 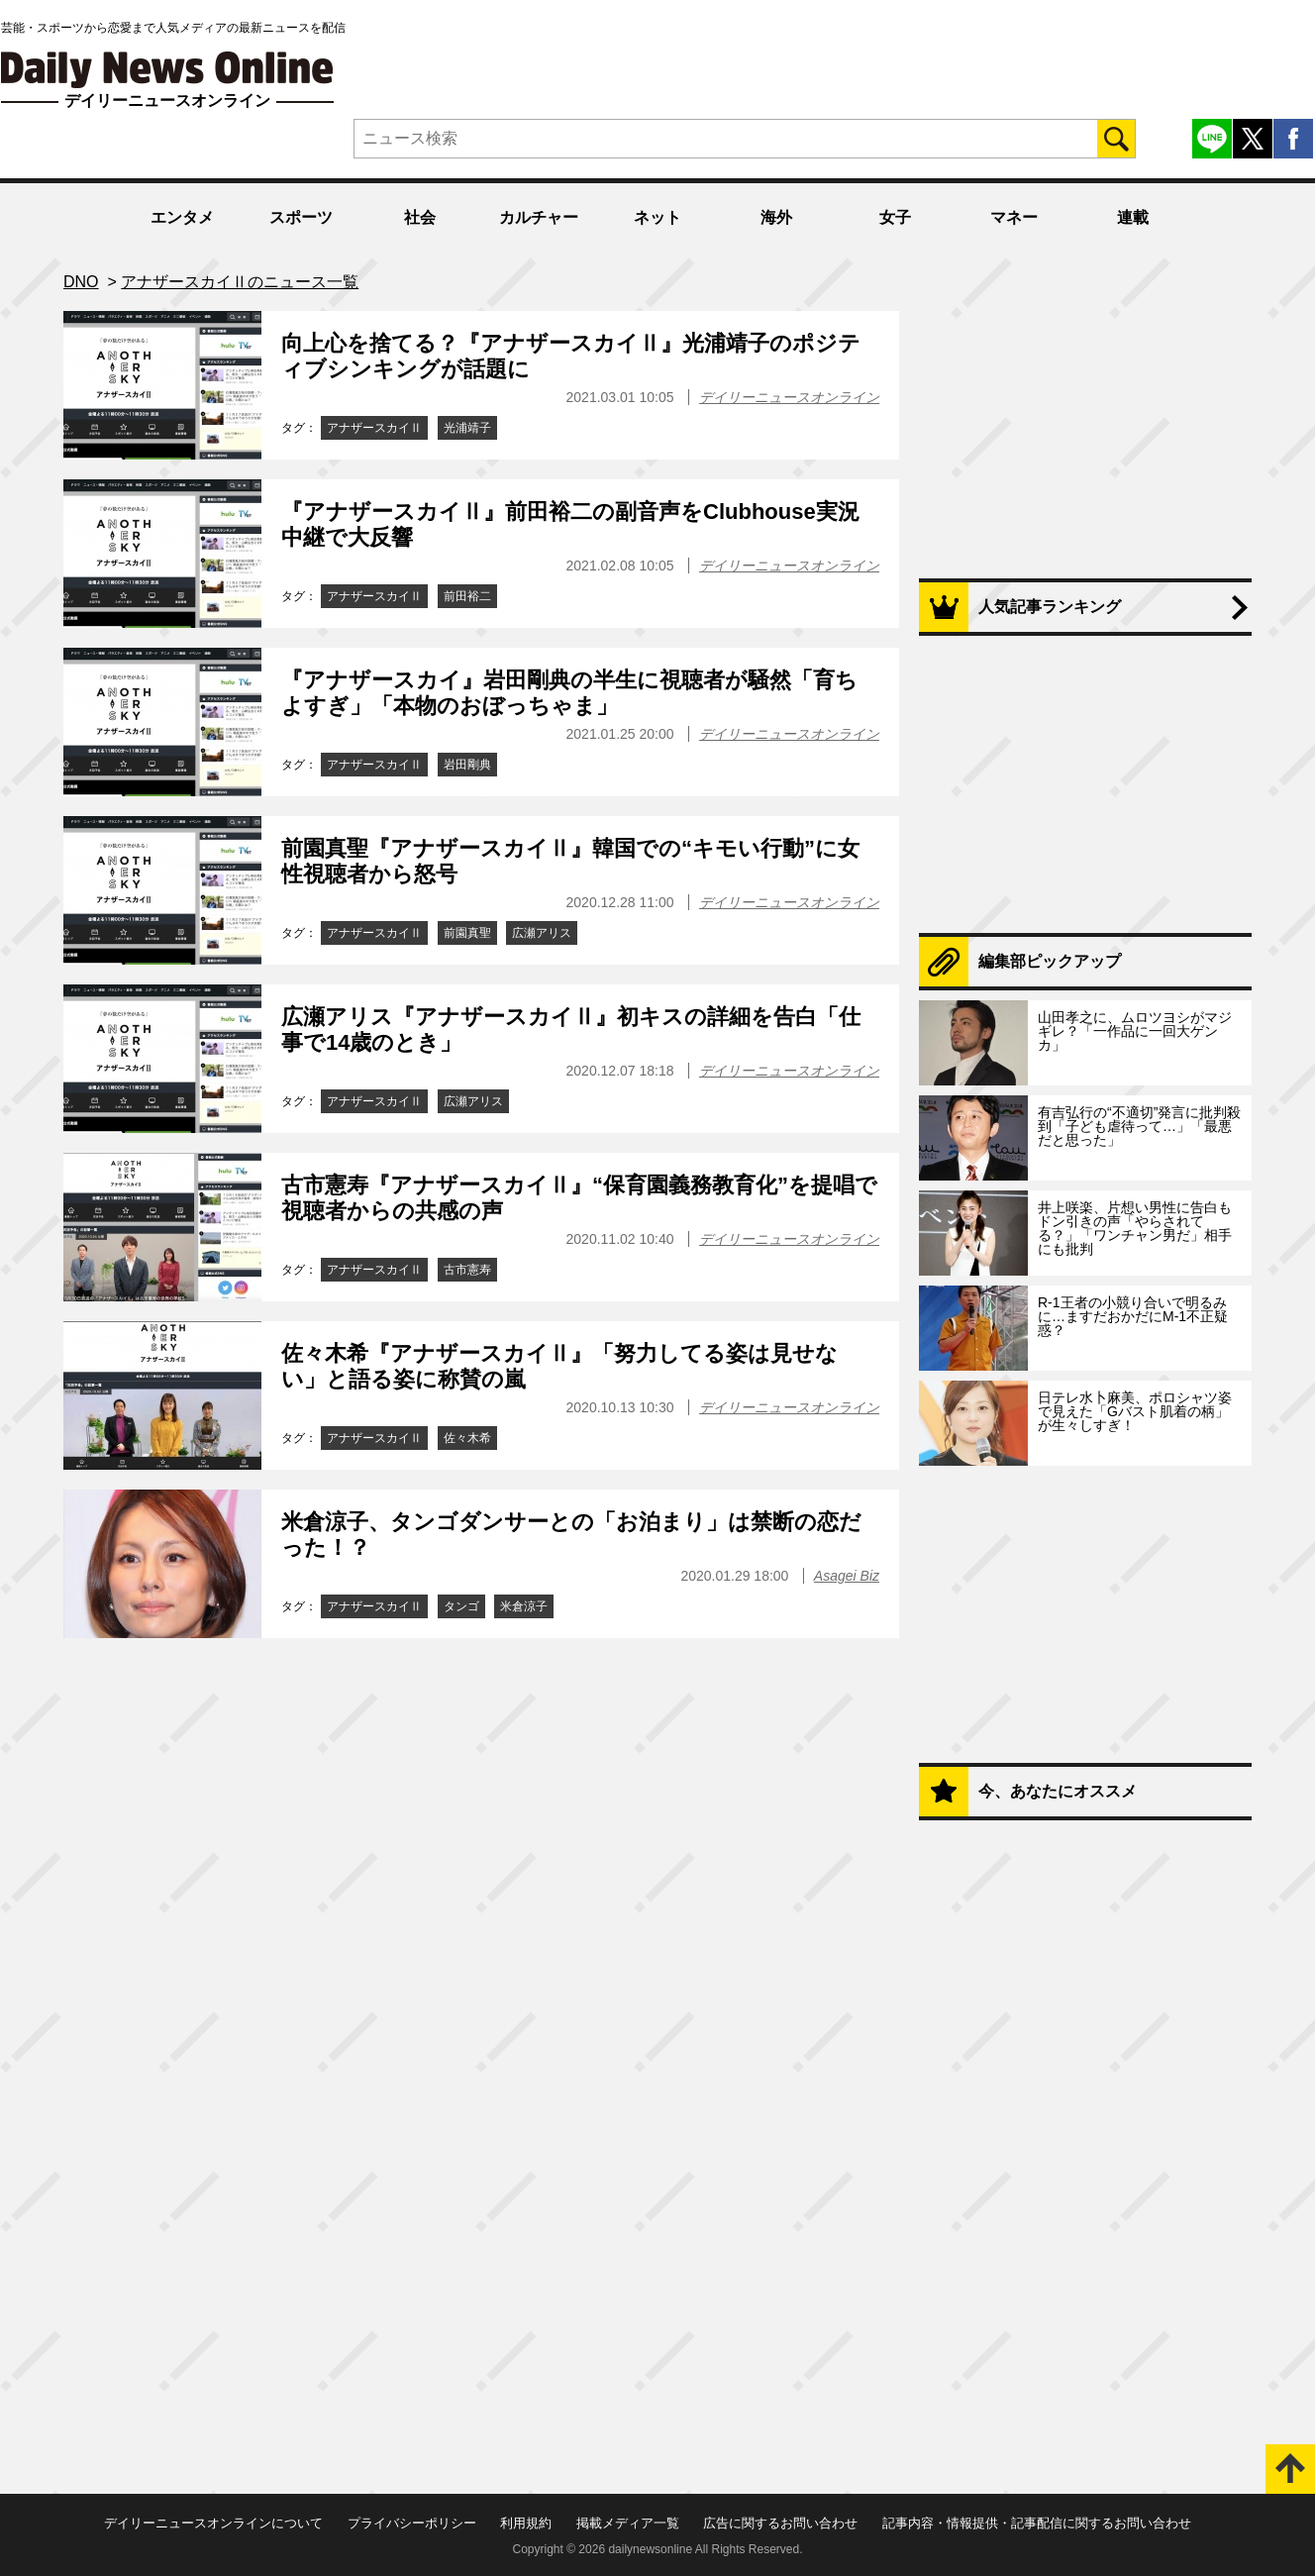 What do you see at coordinates (627, 2523) in the screenshot?
I see `掲載メディア一覧` at bounding box center [627, 2523].